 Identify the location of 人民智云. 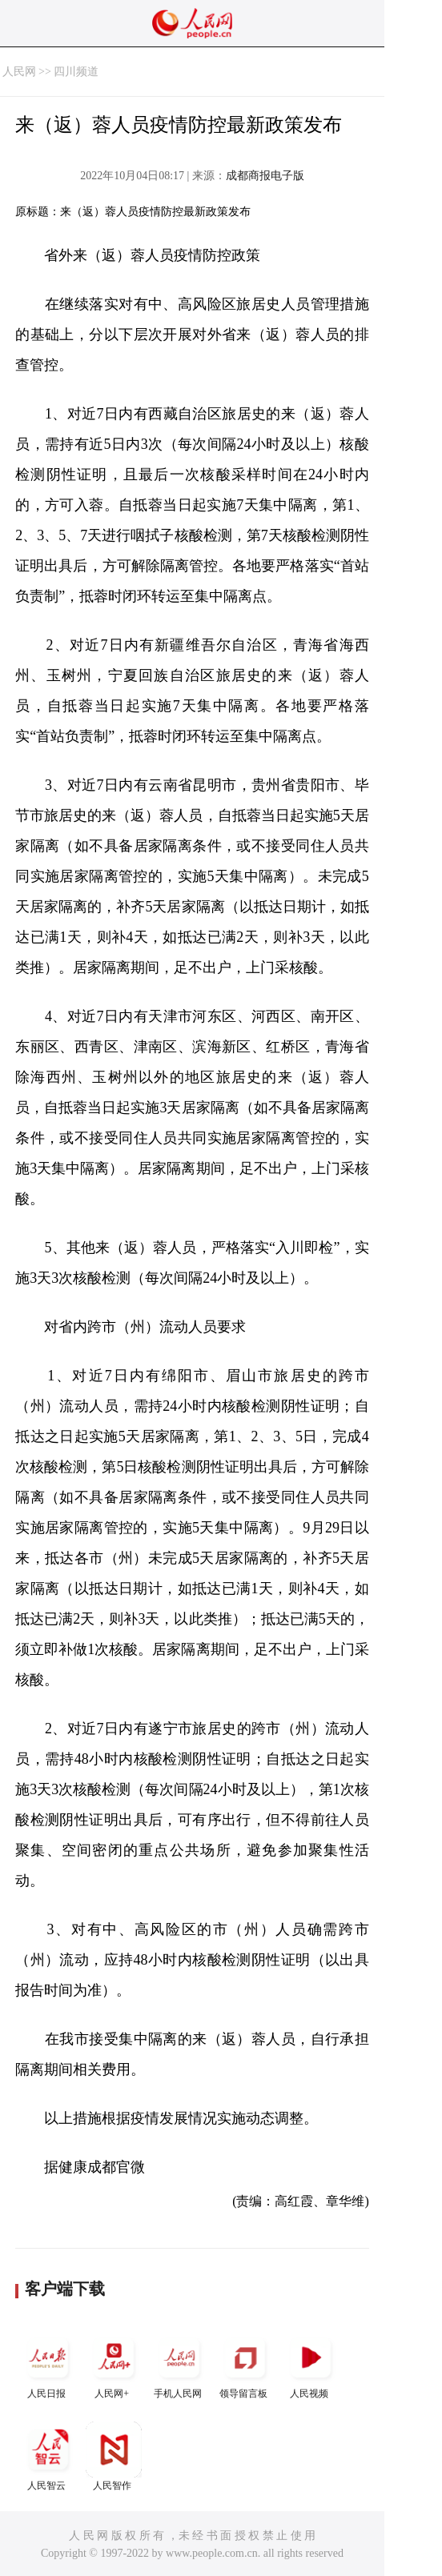
(48, 2456).